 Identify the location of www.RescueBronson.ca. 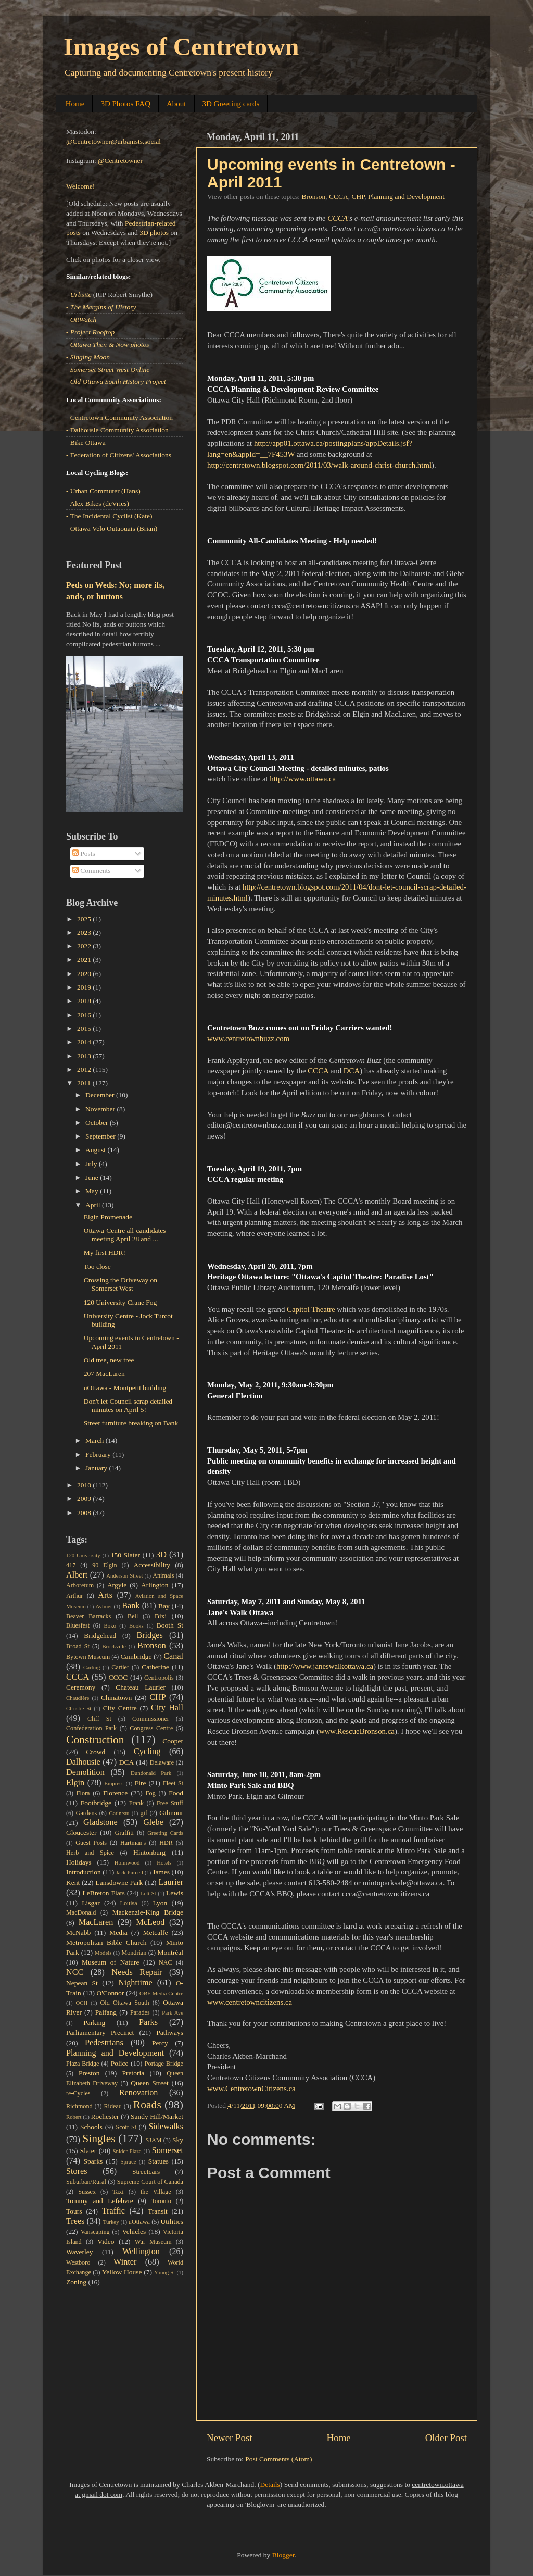
(357, 1731).